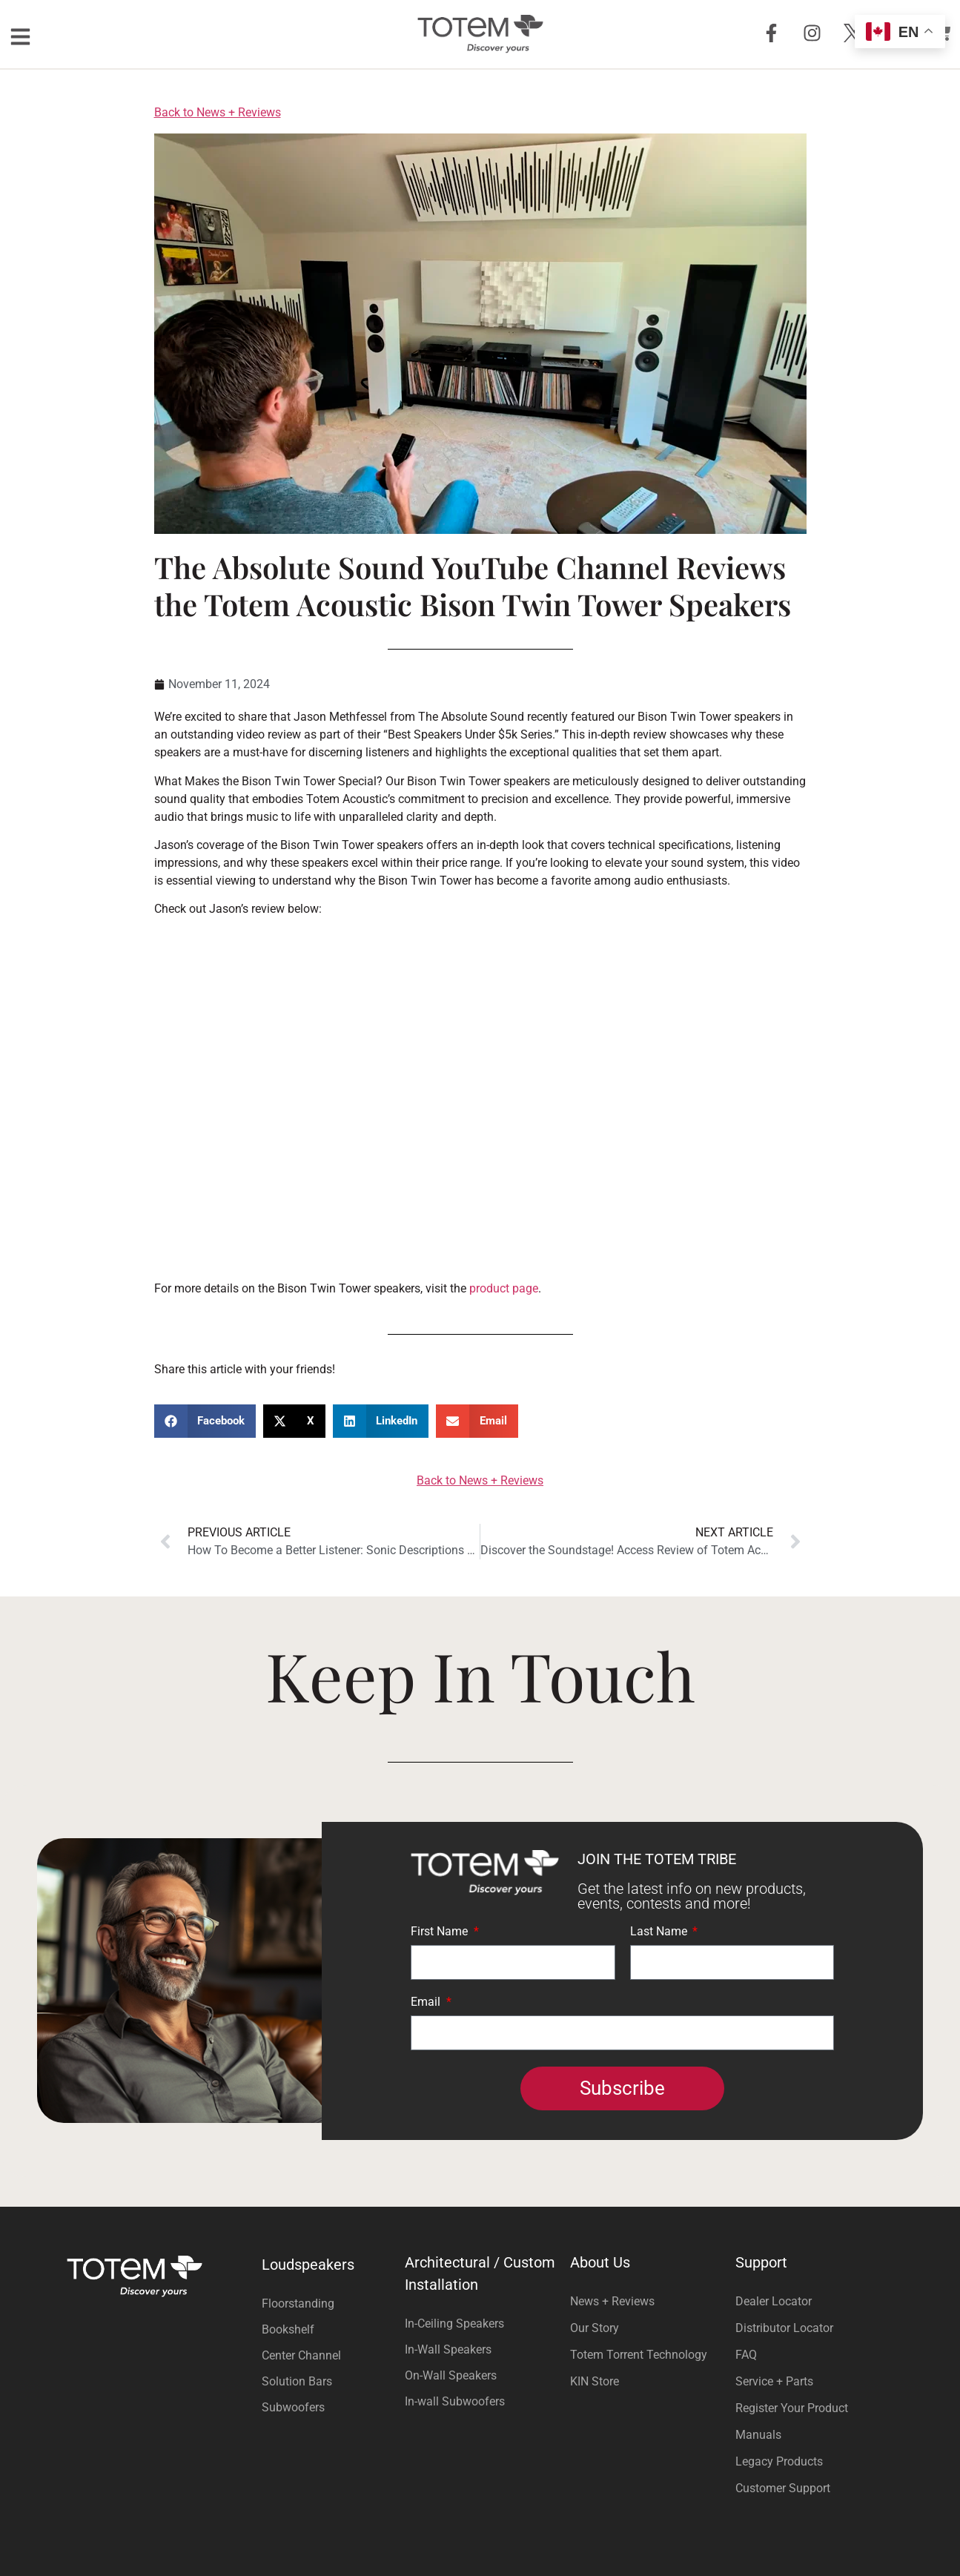 This screenshot has height=2576, width=960. What do you see at coordinates (594, 2328) in the screenshot?
I see `Our Story` at bounding box center [594, 2328].